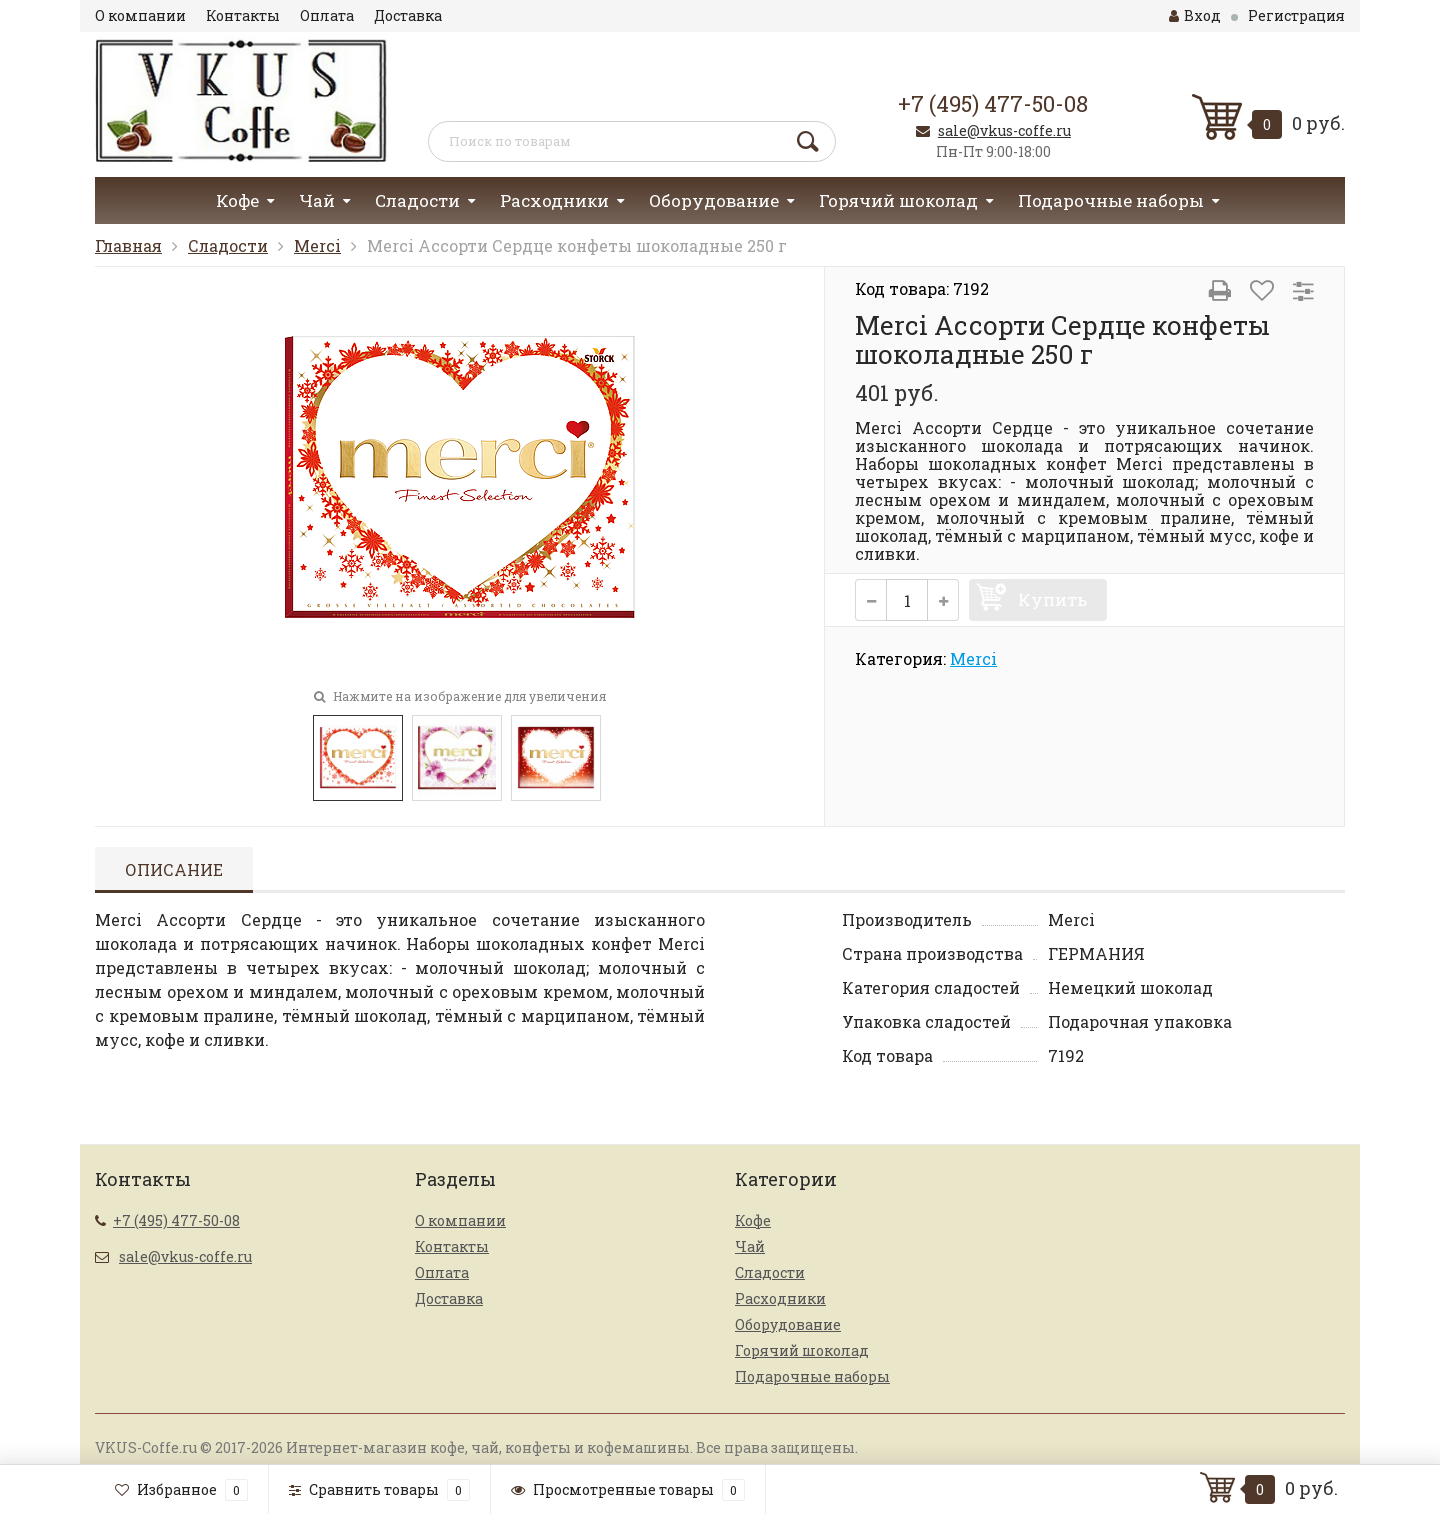 This screenshot has width=1440, height=1515. Describe the element at coordinates (1296, 15) in the screenshot. I see `Регистрация` at that location.